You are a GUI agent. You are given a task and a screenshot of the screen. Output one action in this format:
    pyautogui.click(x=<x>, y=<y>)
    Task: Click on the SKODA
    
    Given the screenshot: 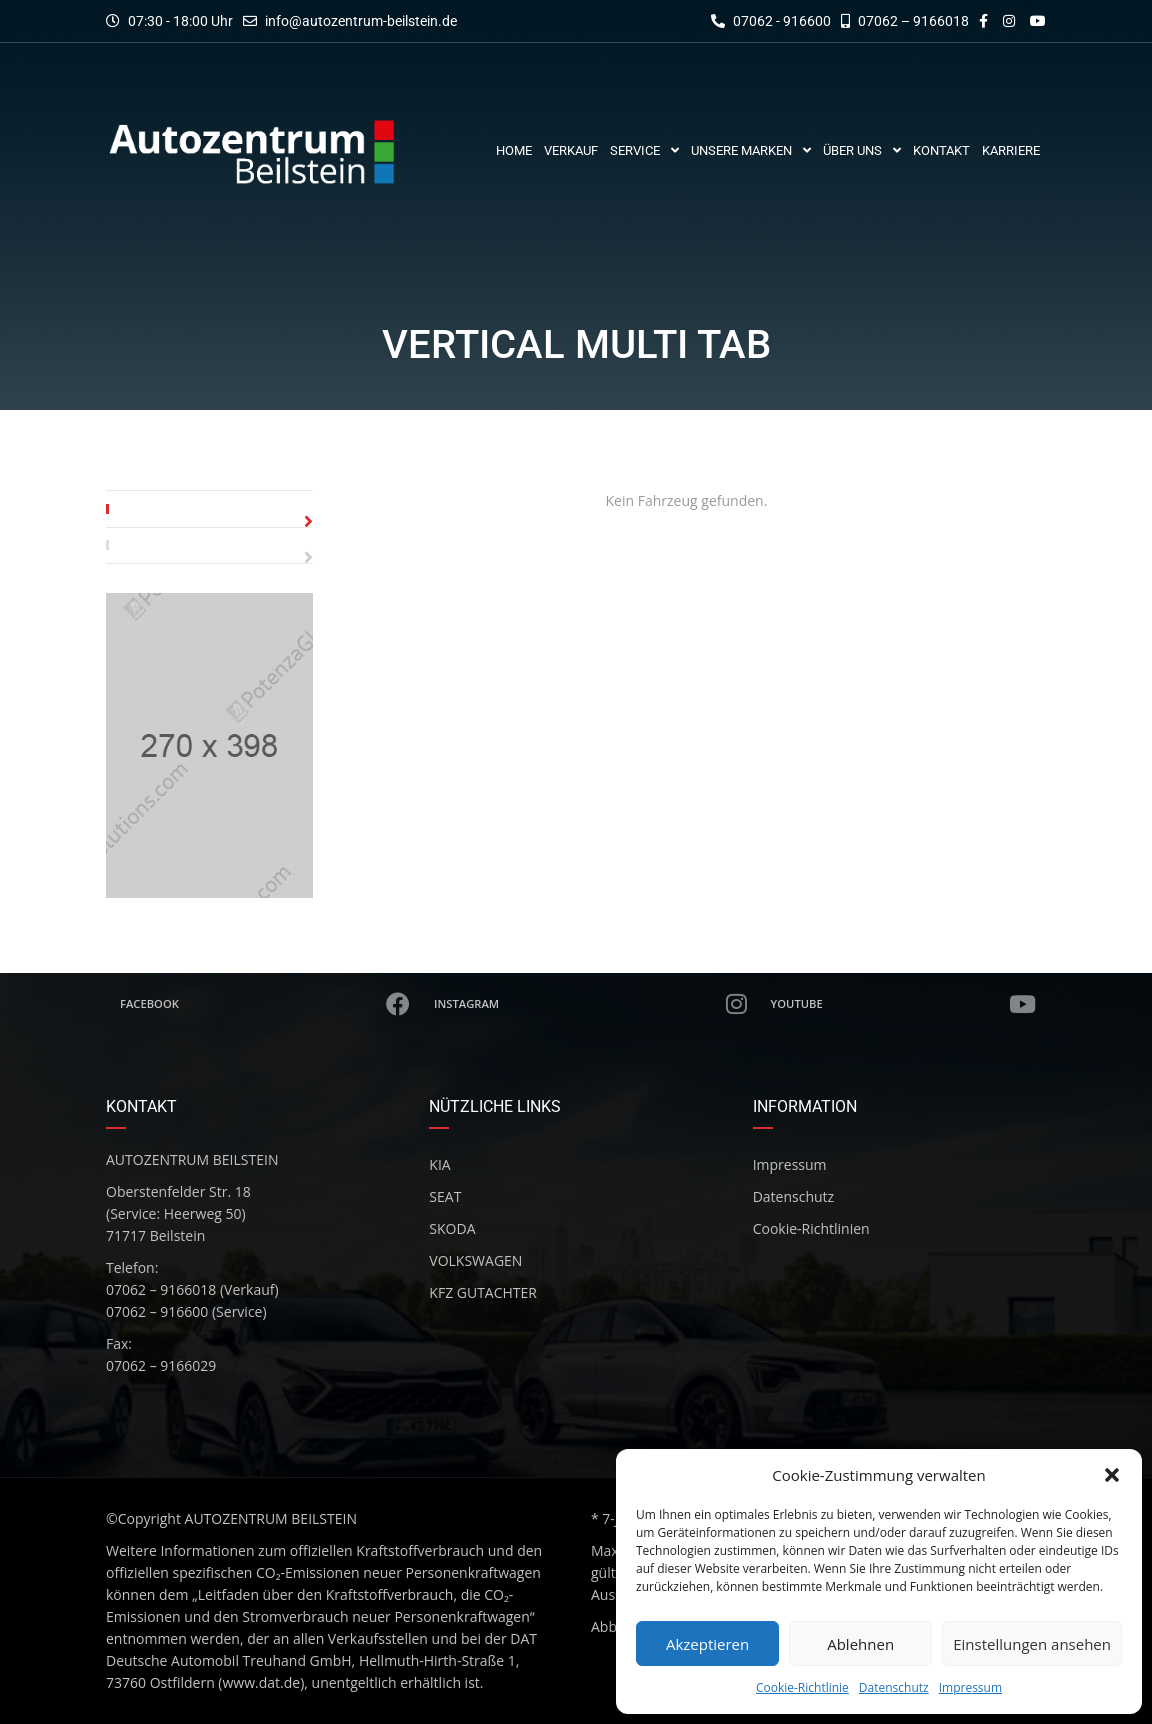 What is the action you would take?
    pyautogui.click(x=452, y=1228)
    